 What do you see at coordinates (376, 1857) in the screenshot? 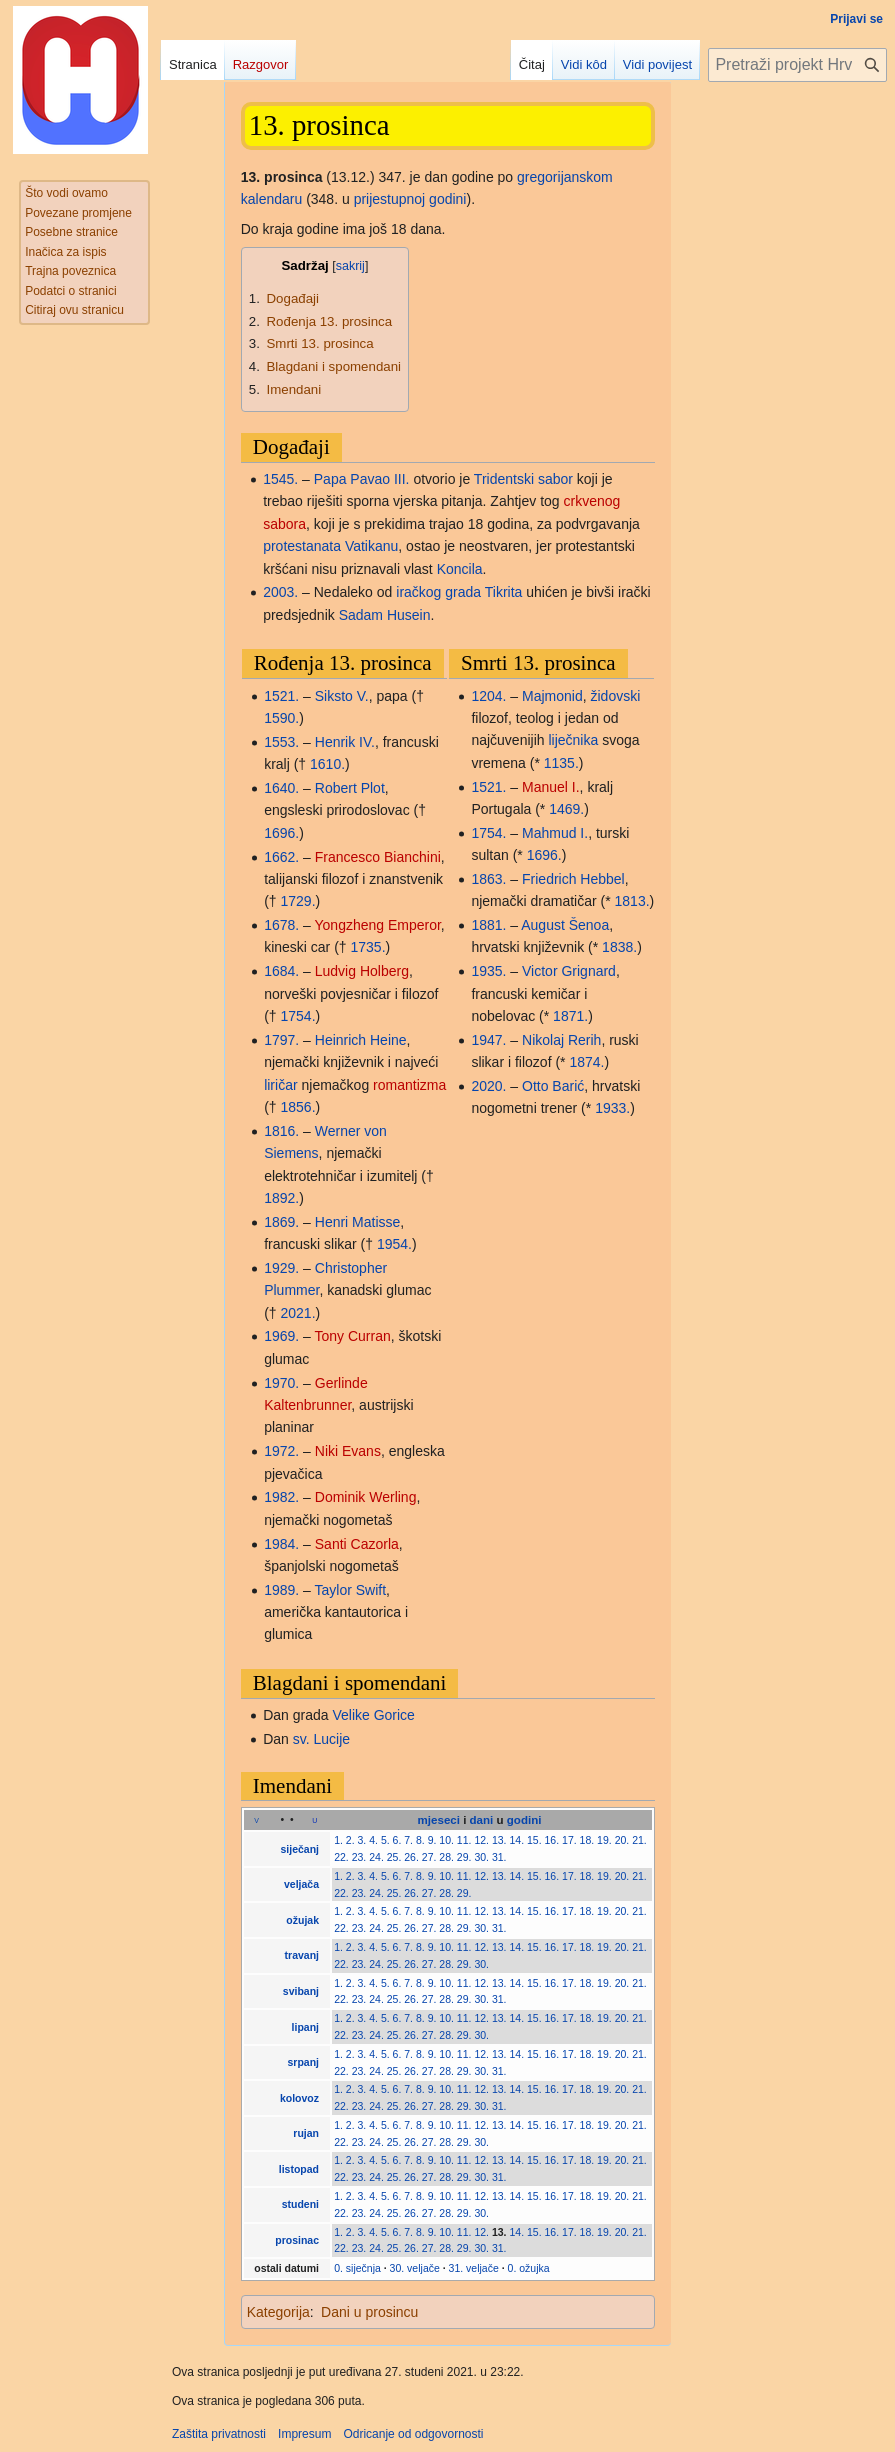
I see `24.` at bounding box center [376, 1857].